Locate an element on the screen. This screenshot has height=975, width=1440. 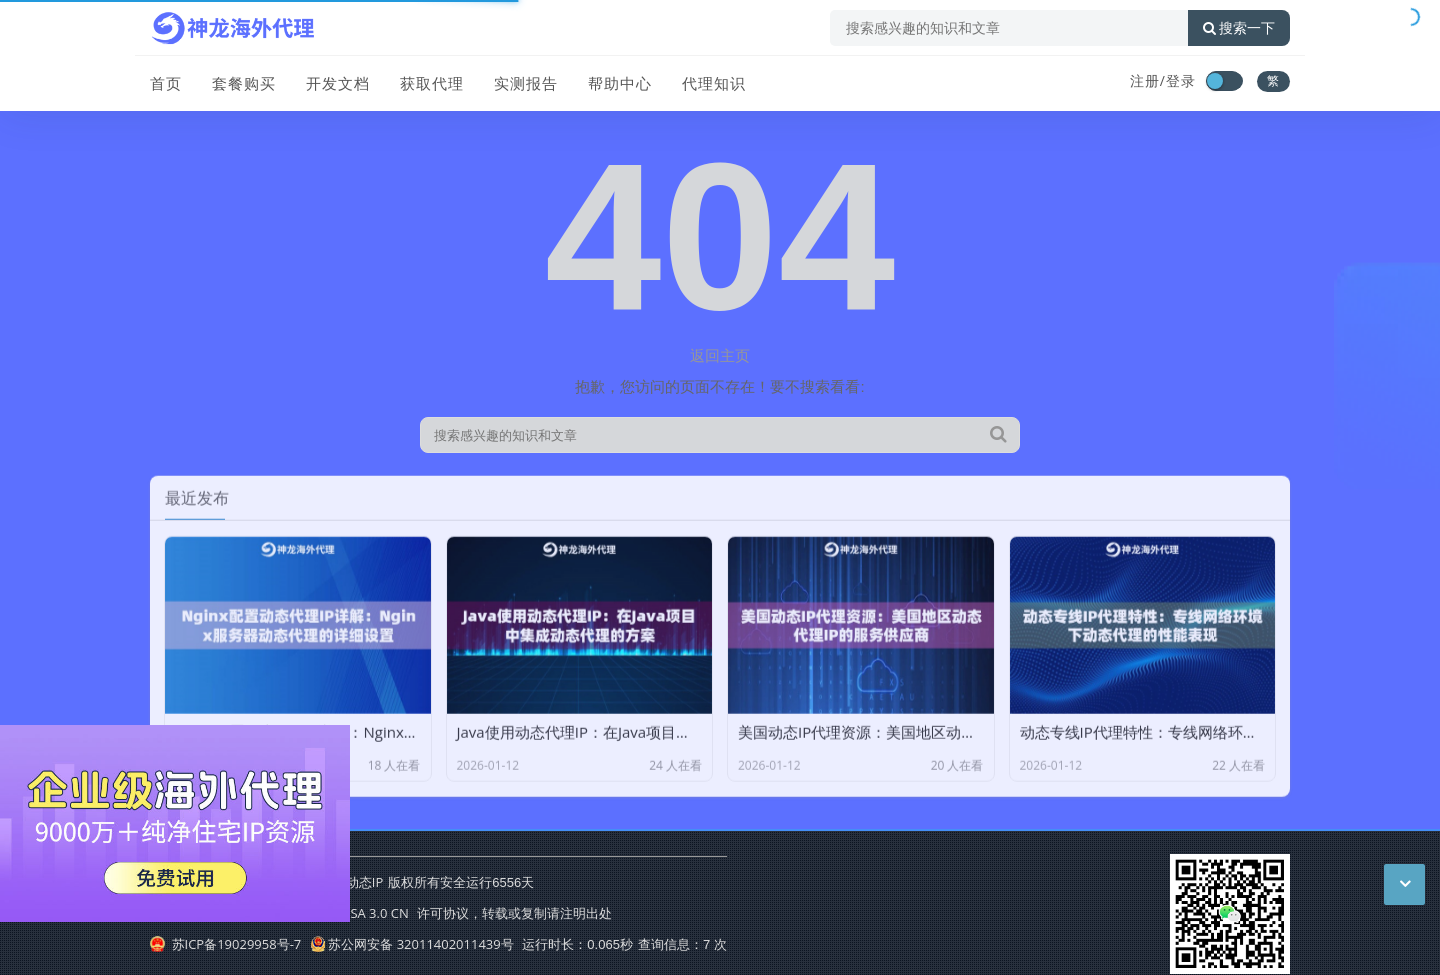
套餐购买 is located at coordinates (244, 83).